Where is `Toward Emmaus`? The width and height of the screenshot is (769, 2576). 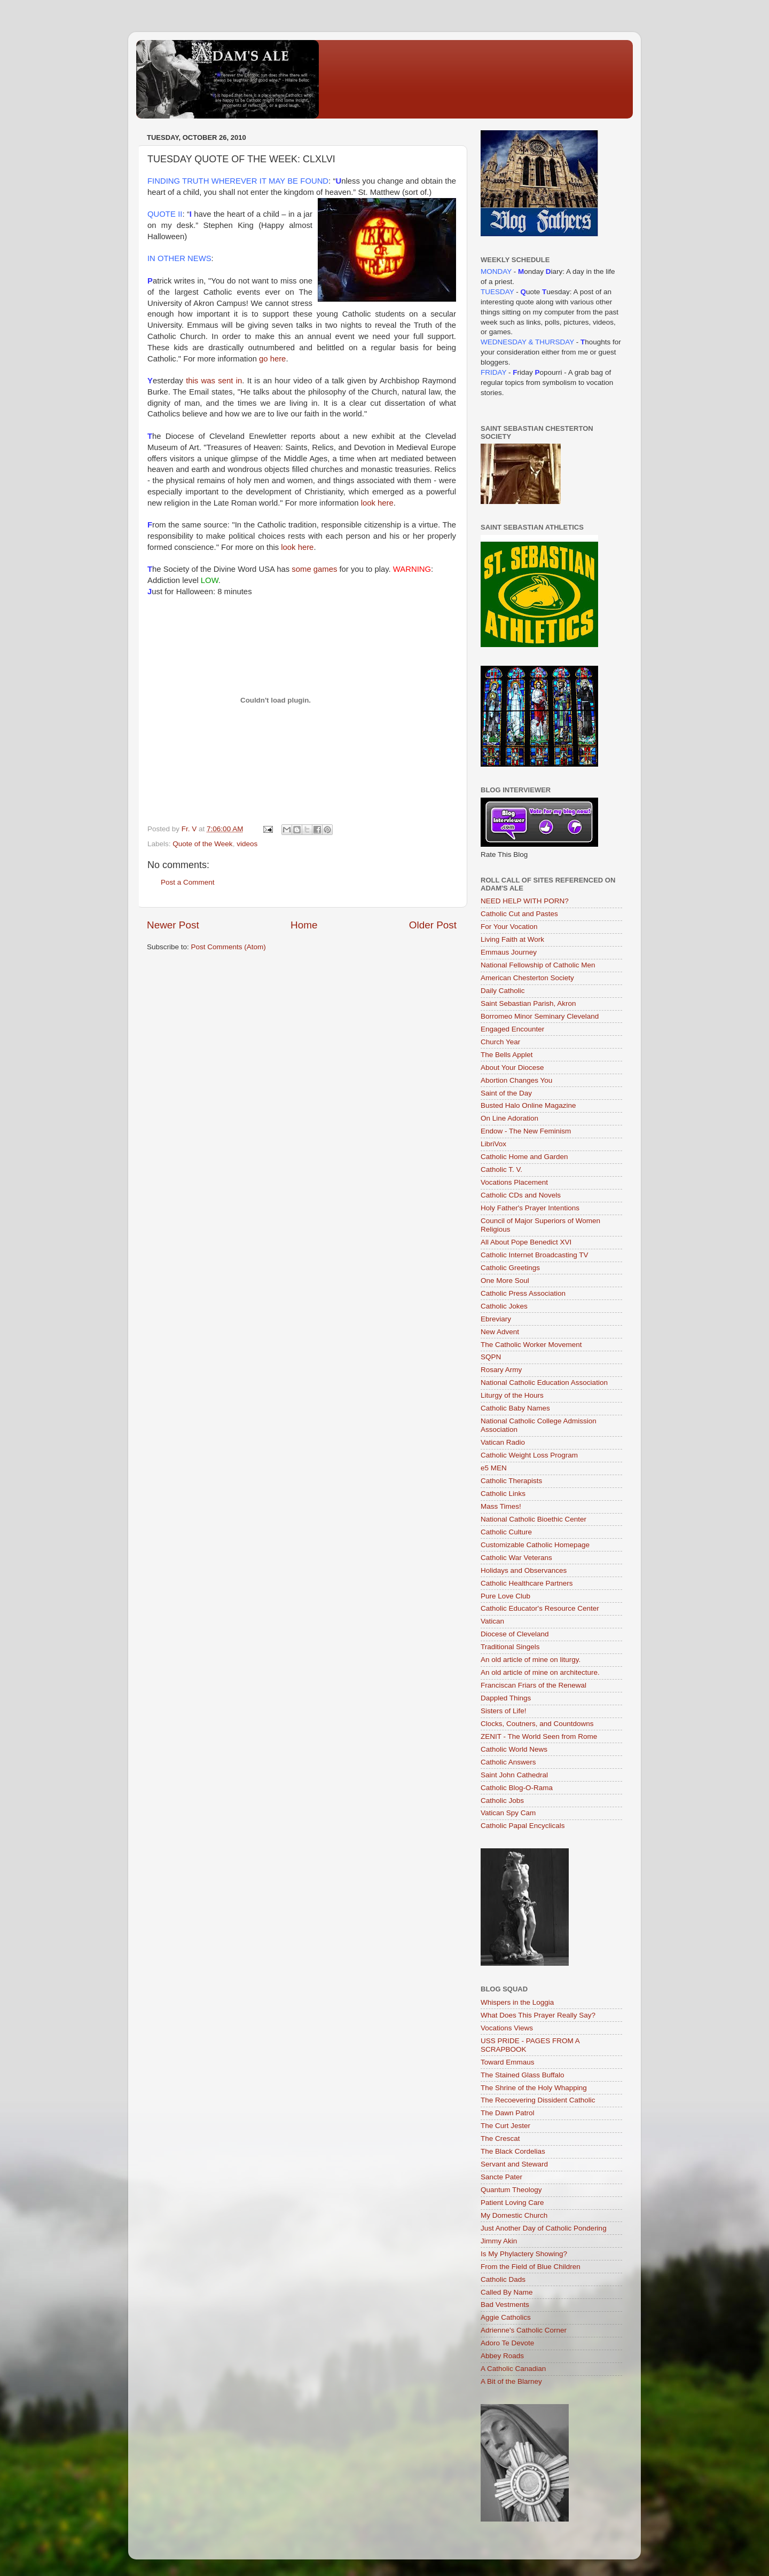 Toward Emmaus is located at coordinates (508, 2062).